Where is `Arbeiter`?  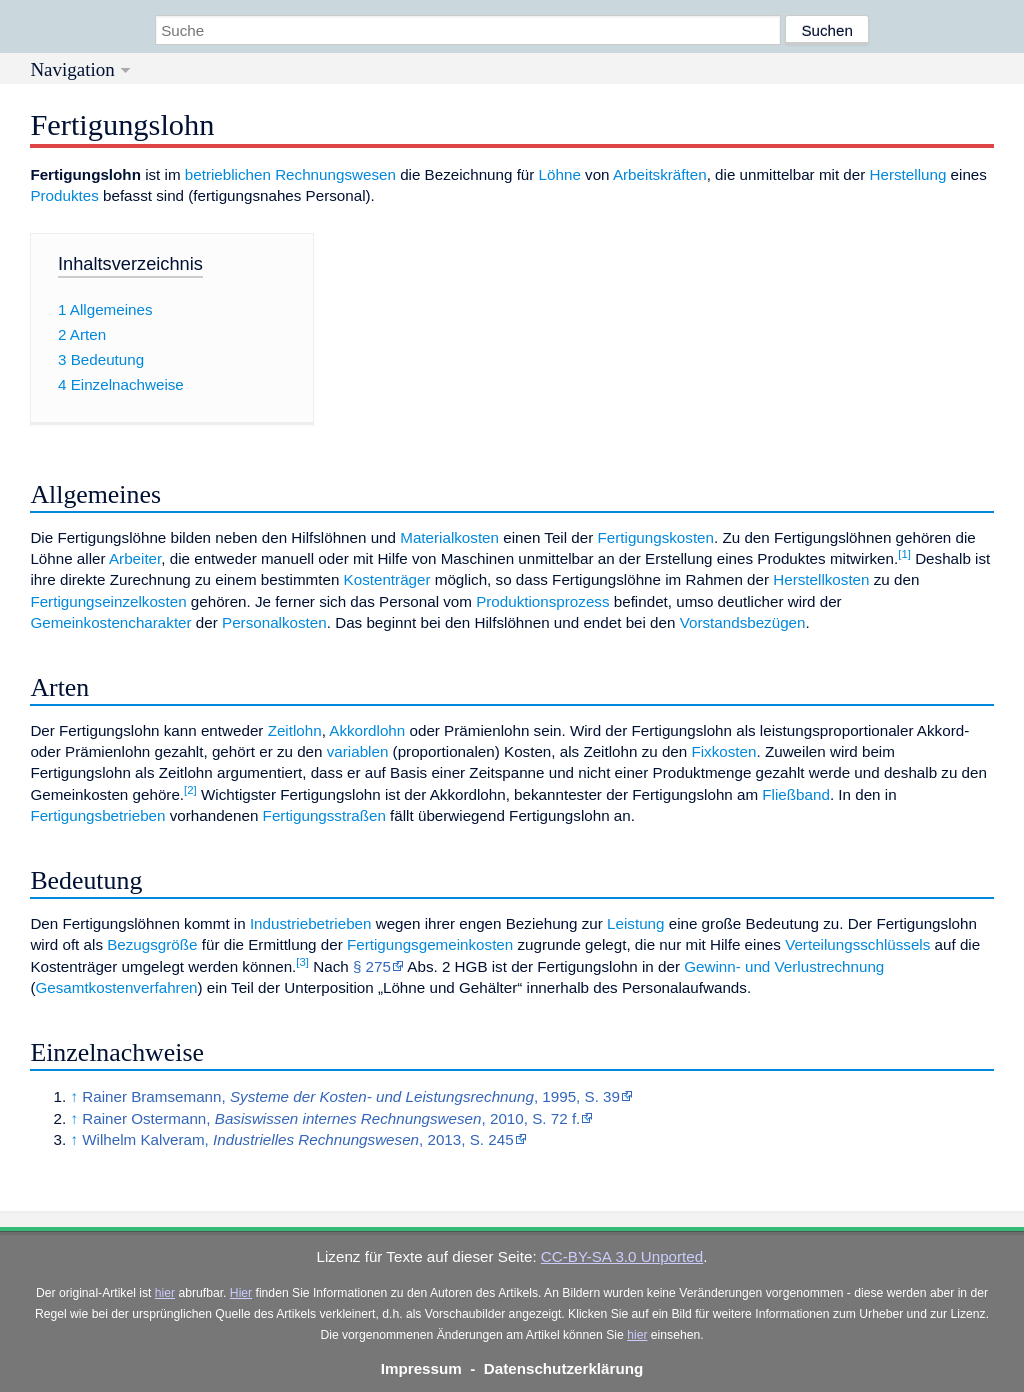
Arbeiter is located at coordinates (135, 558).